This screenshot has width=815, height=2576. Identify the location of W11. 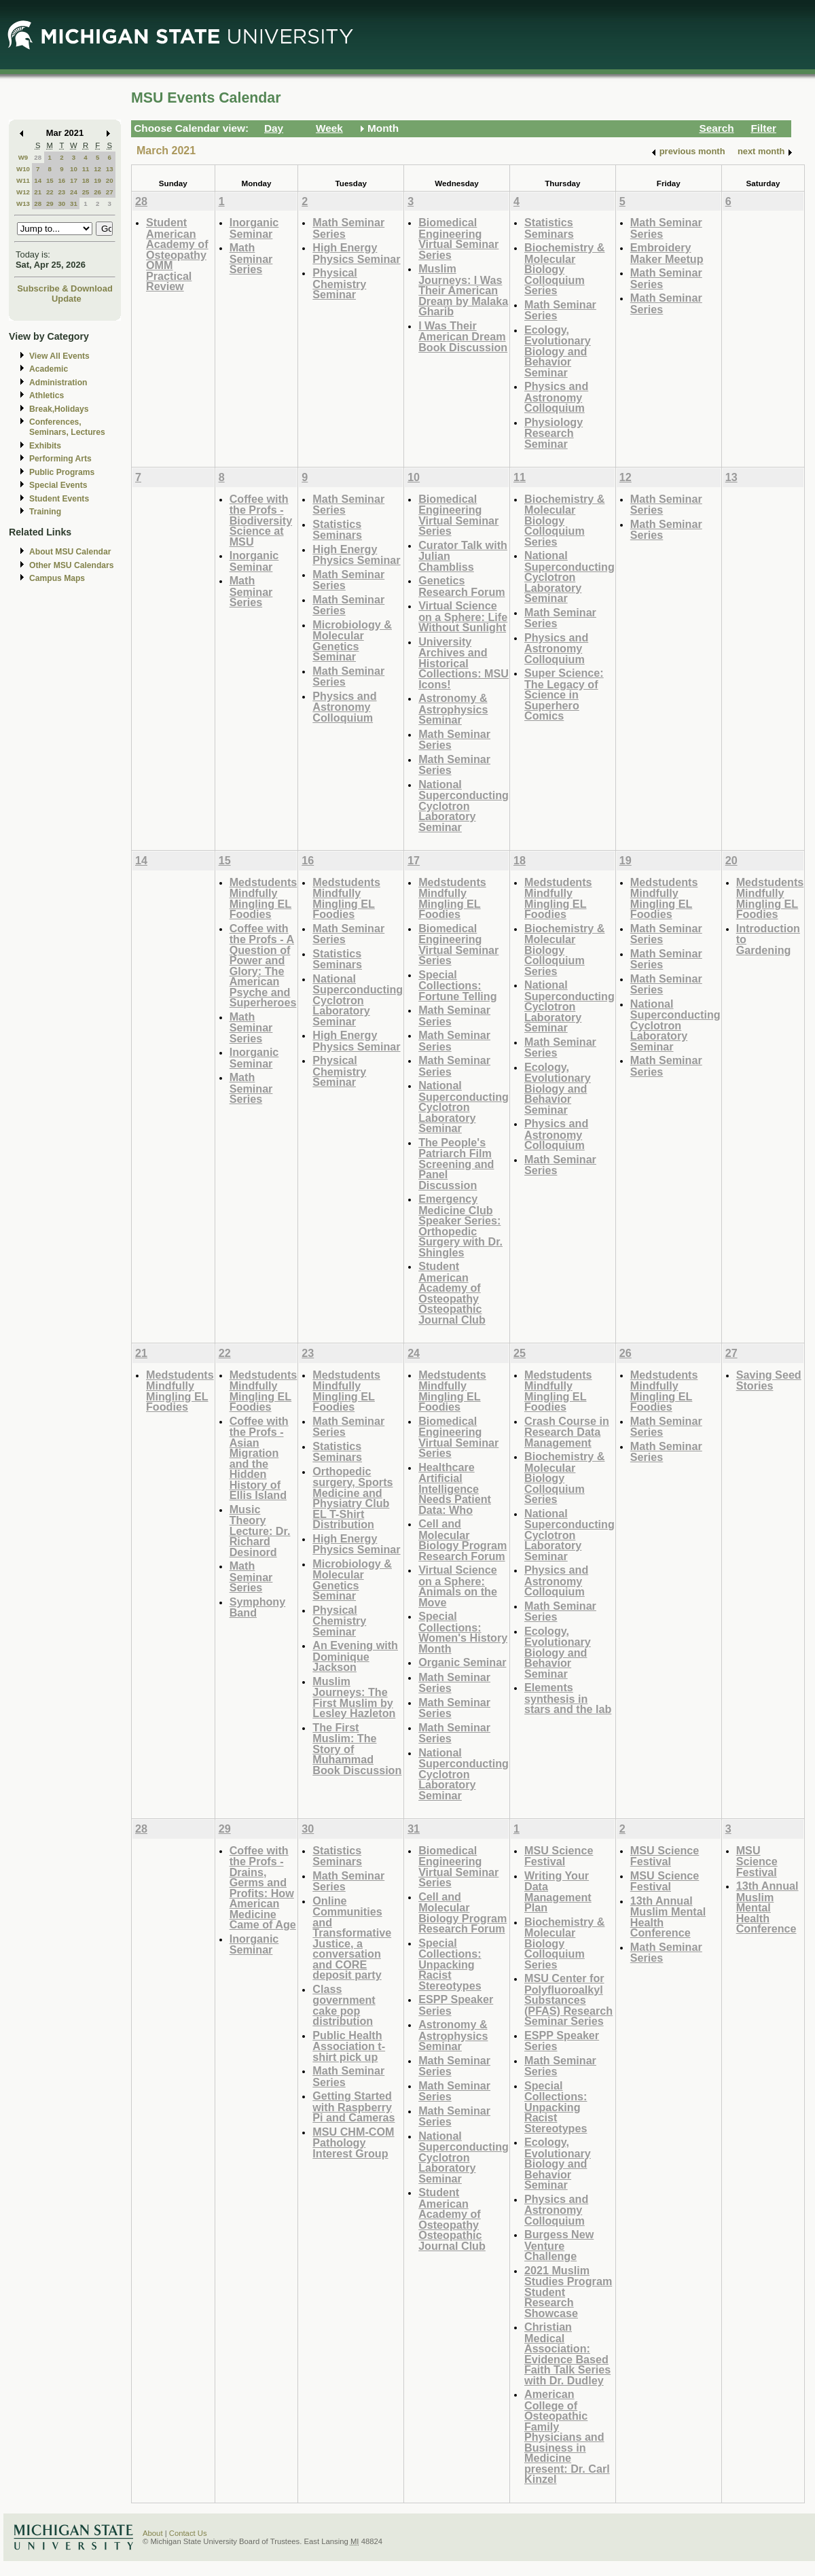
(23, 180).